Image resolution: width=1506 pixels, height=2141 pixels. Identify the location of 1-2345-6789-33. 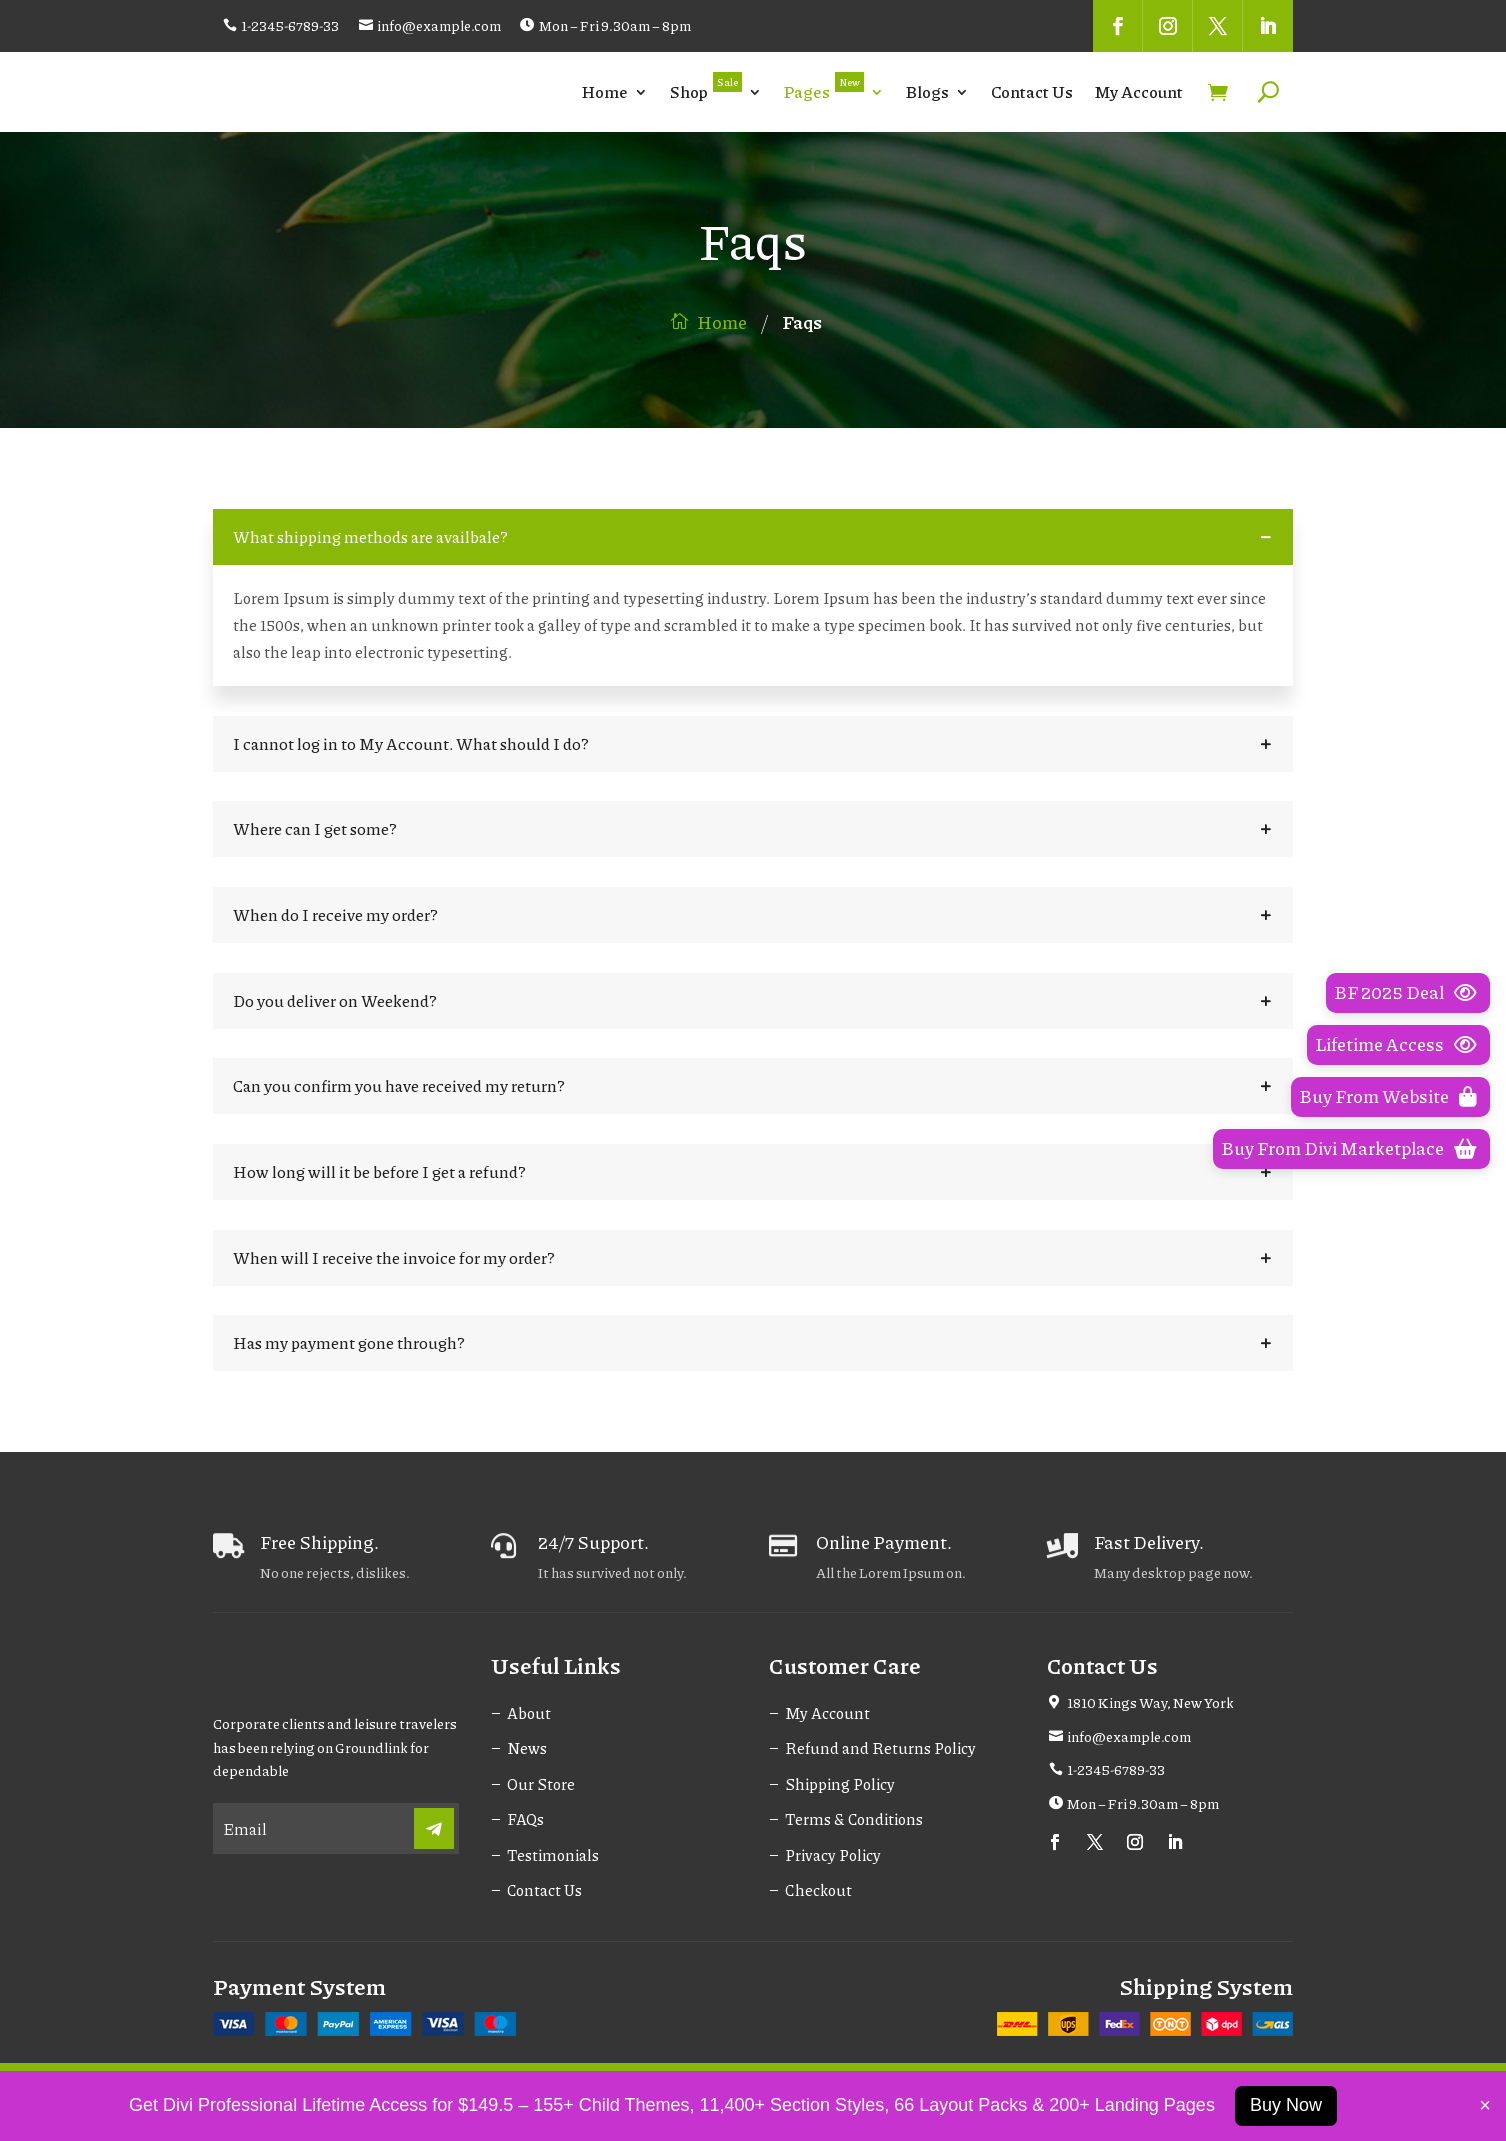
(290, 25).